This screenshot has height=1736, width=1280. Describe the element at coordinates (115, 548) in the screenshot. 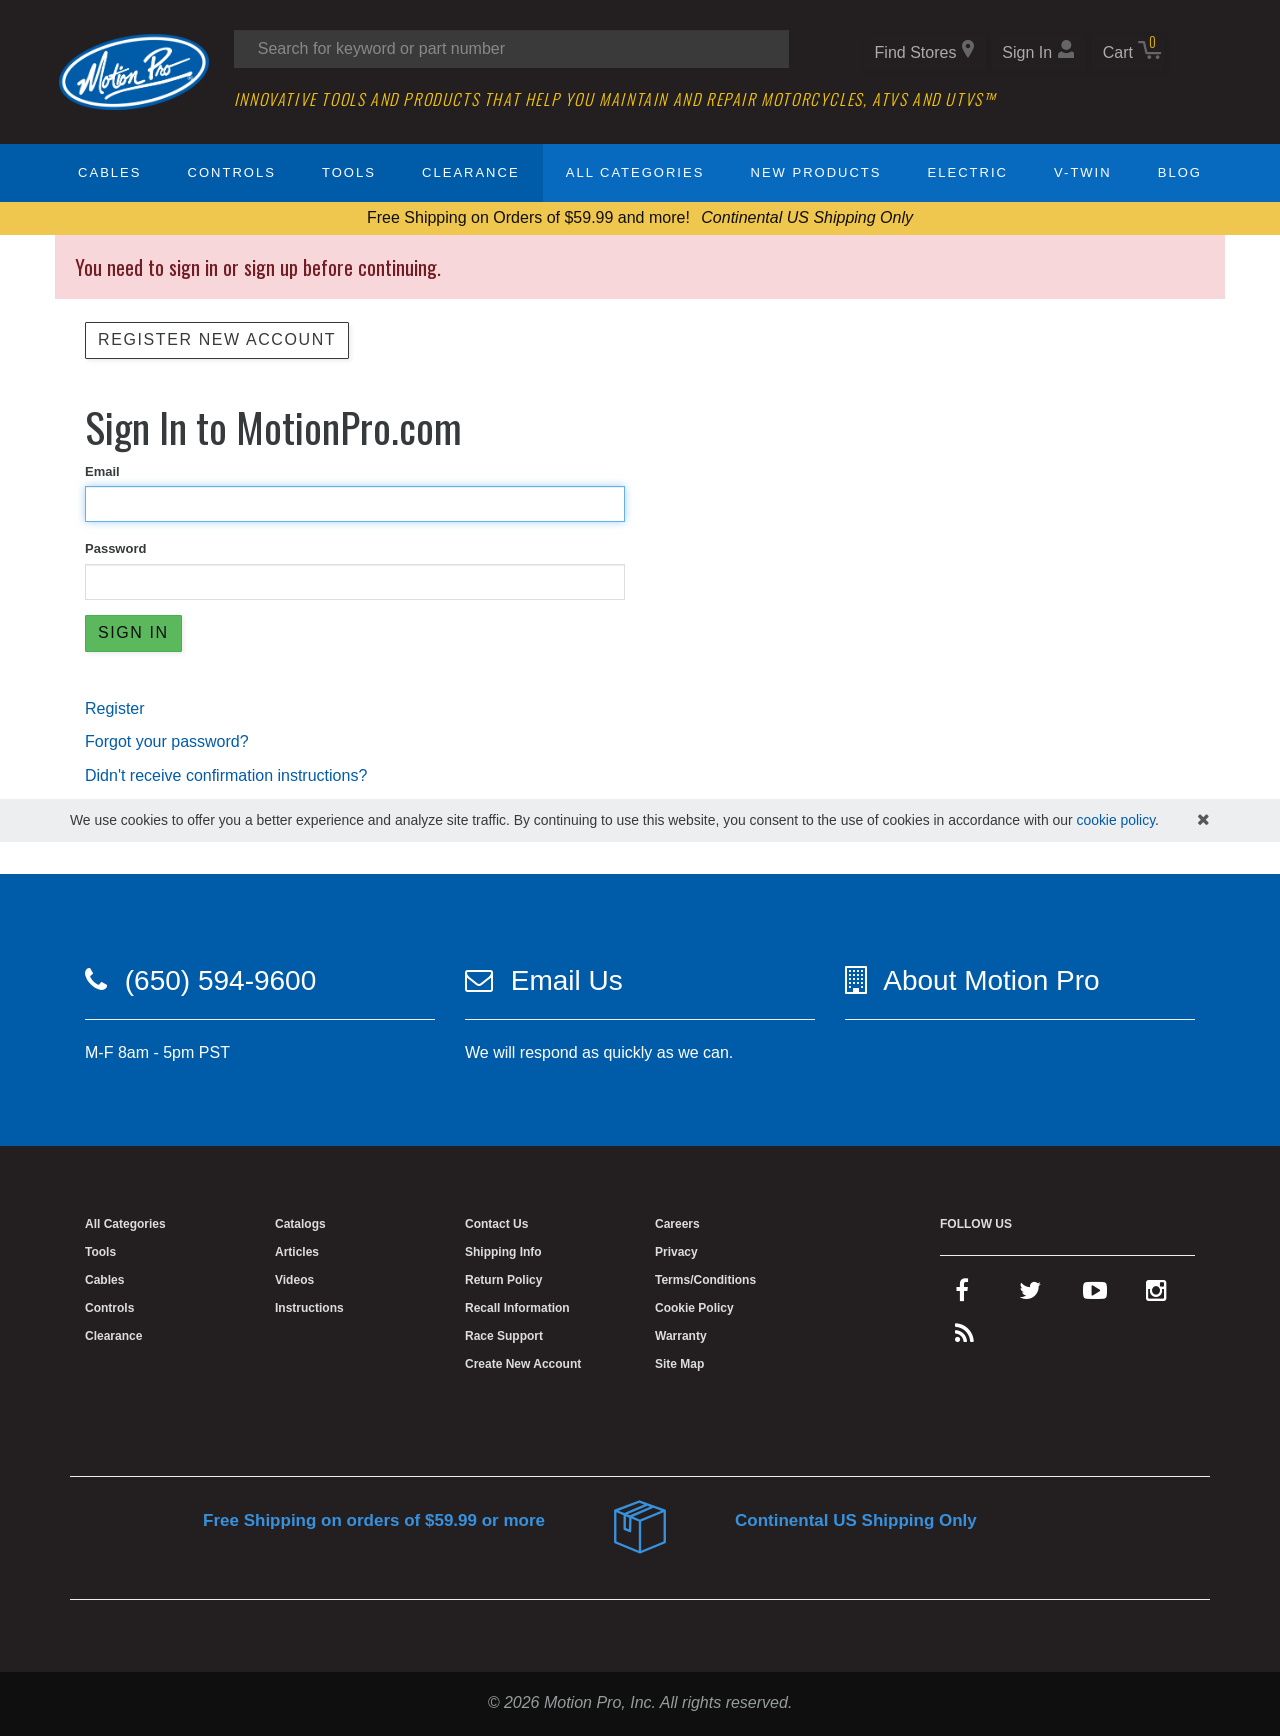

I see `Password` at that location.